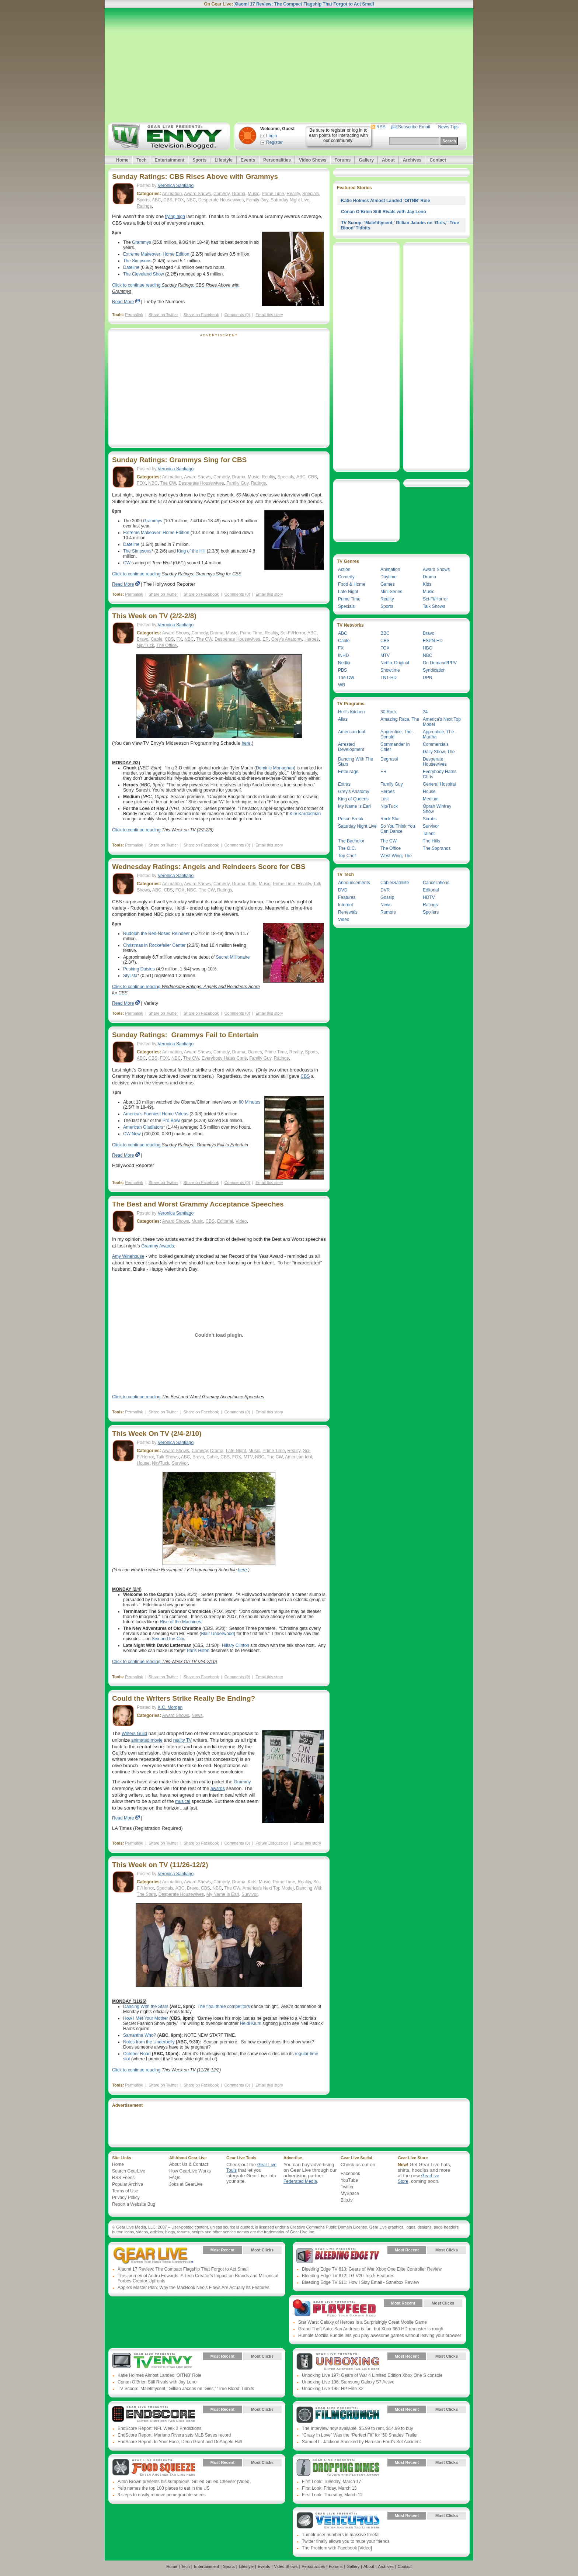 The height and width of the screenshot is (2576, 578). I want to click on Sex and the City, so click(168, 1638).